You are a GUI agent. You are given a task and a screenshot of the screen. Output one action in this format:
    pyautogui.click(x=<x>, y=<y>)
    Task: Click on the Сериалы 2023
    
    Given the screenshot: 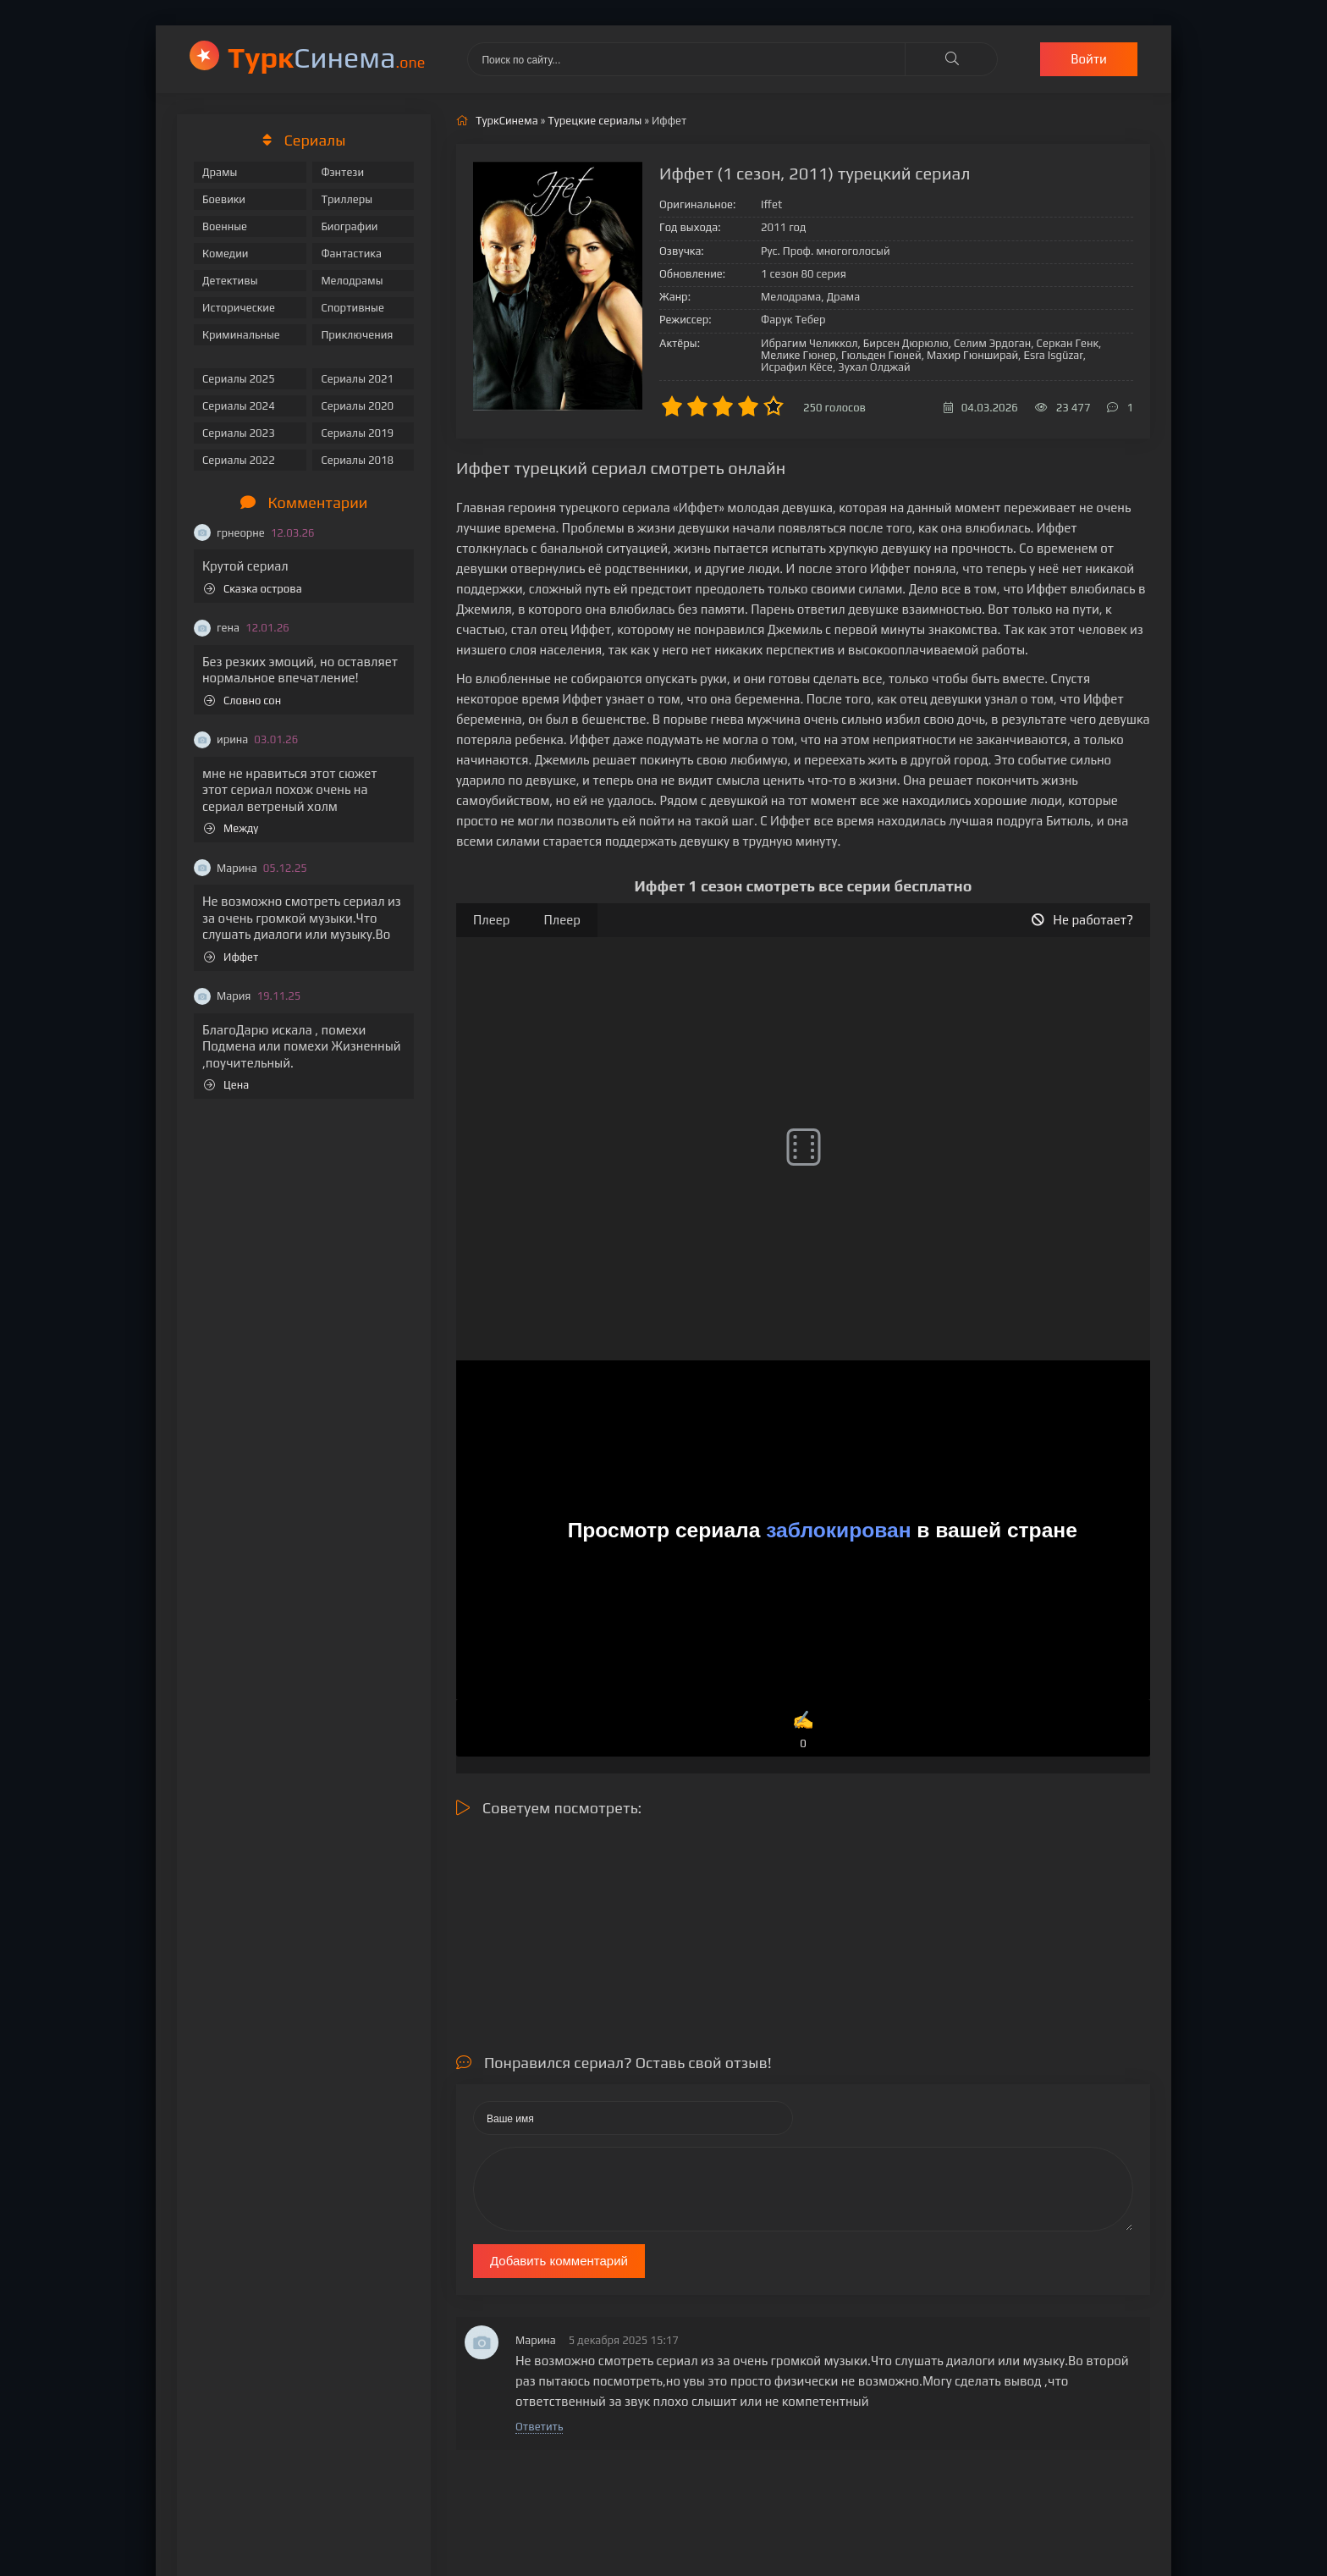 What is the action you would take?
    pyautogui.click(x=238, y=433)
    